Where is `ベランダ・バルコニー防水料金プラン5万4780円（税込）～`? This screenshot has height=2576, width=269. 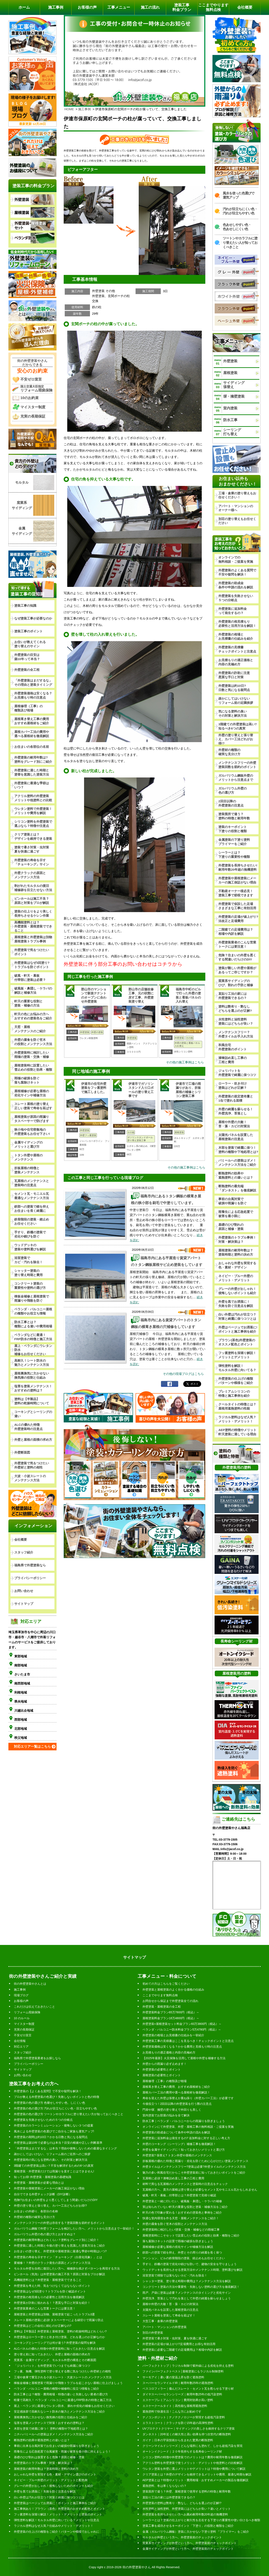 ベランダ・バルコニー防水料金プラン5万4780円（税込）～ is located at coordinates (181, 2029).